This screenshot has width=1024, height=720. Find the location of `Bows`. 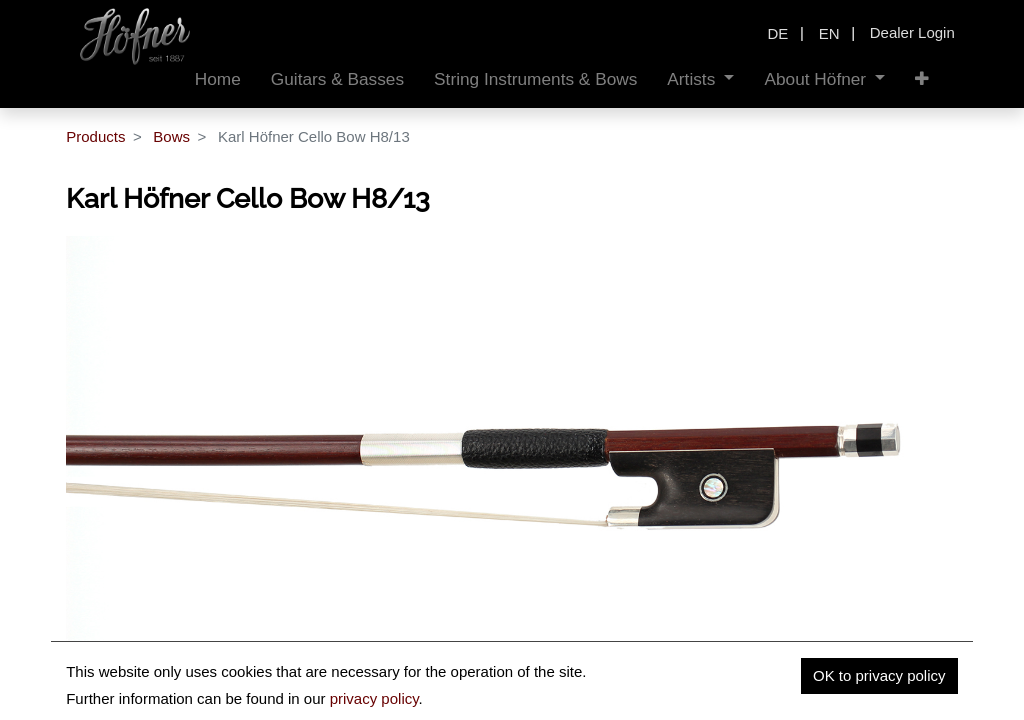

Bows is located at coordinates (171, 136).